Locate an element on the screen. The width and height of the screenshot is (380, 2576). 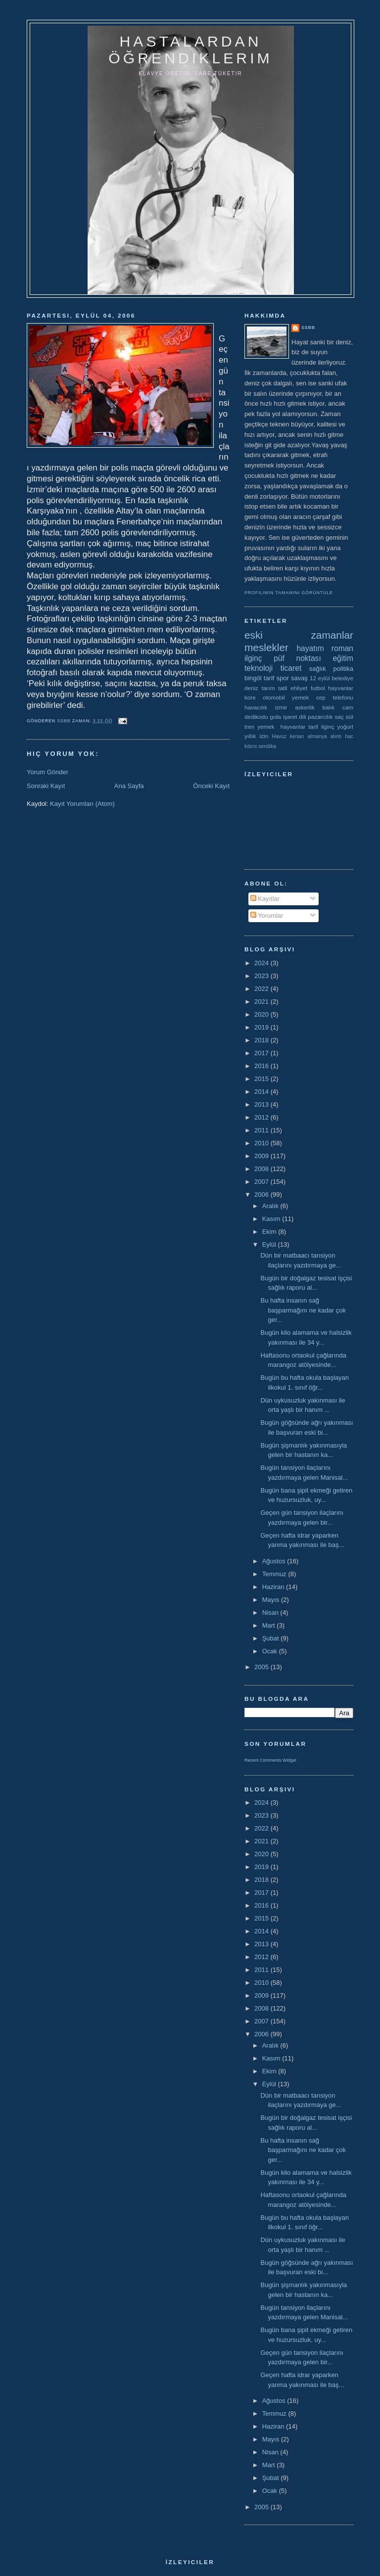
2006 is located at coordinates (262, 1194).